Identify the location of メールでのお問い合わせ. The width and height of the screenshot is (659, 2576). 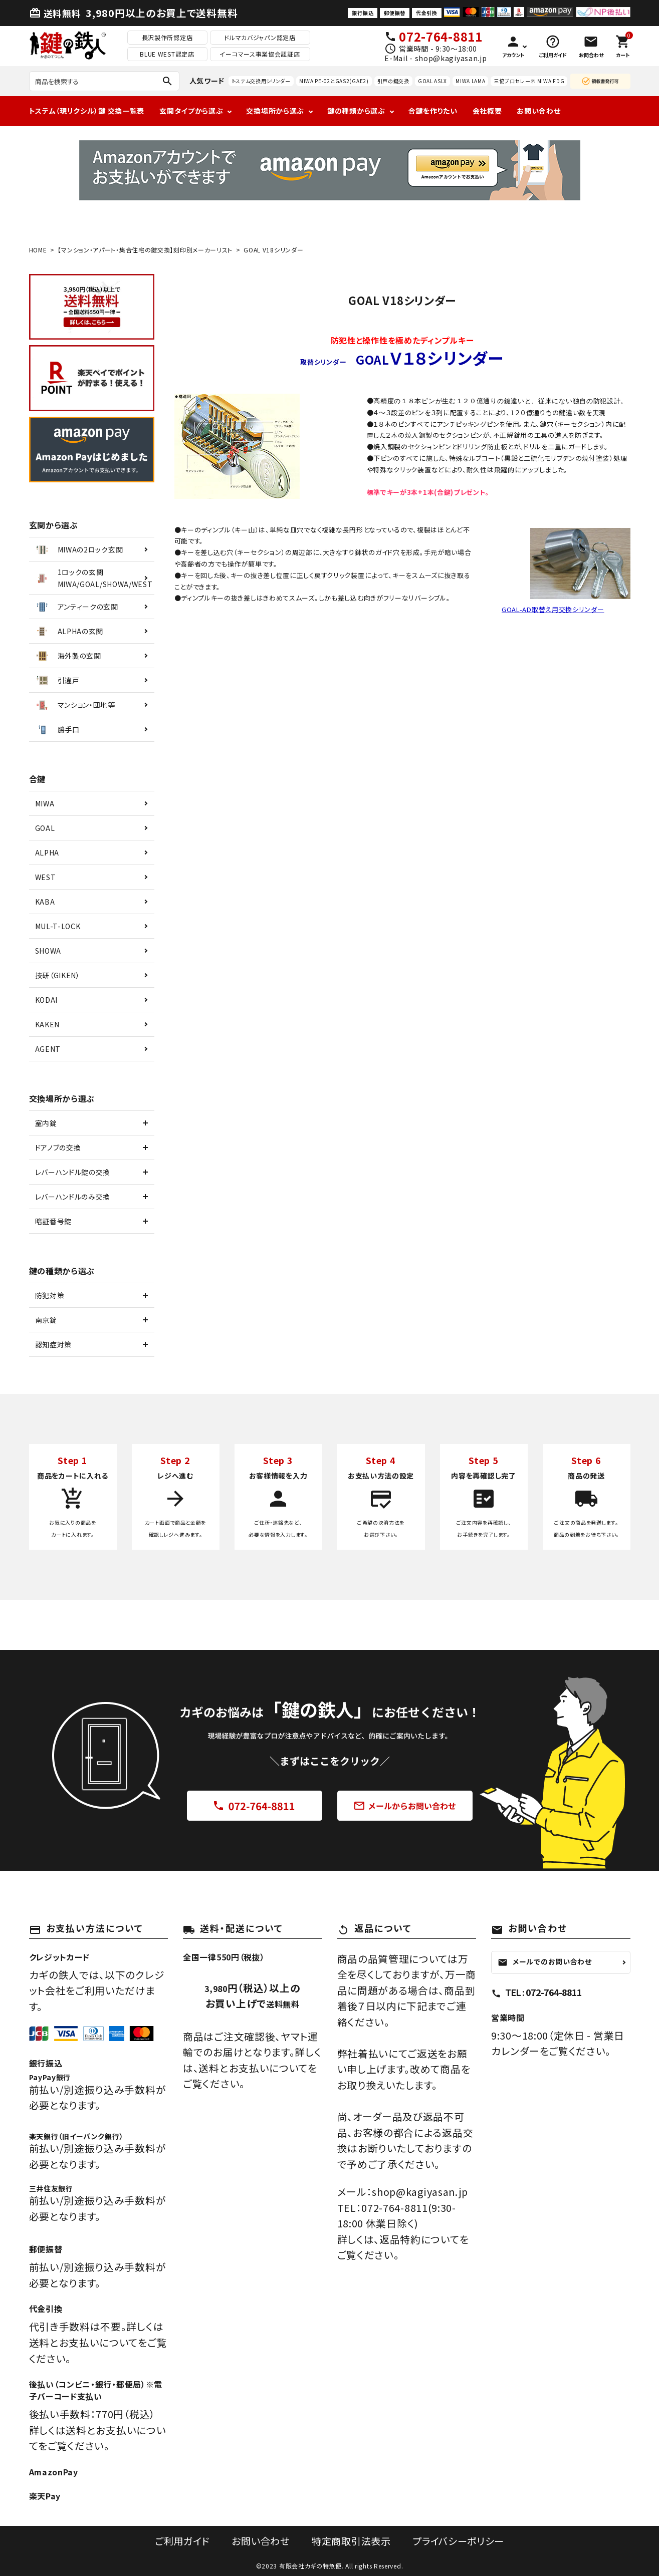
(545, 1961).